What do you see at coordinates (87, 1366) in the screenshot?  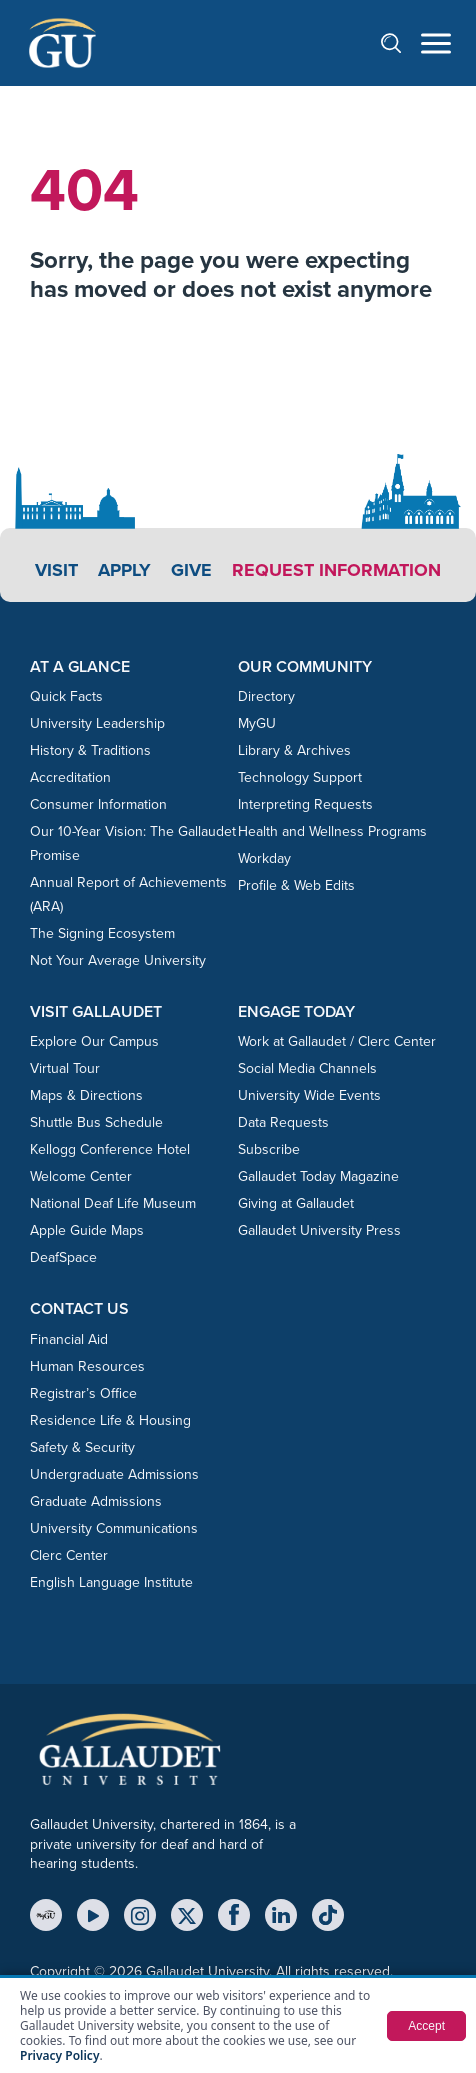 I see `Human Resources` at bounding box center [87, 1366].